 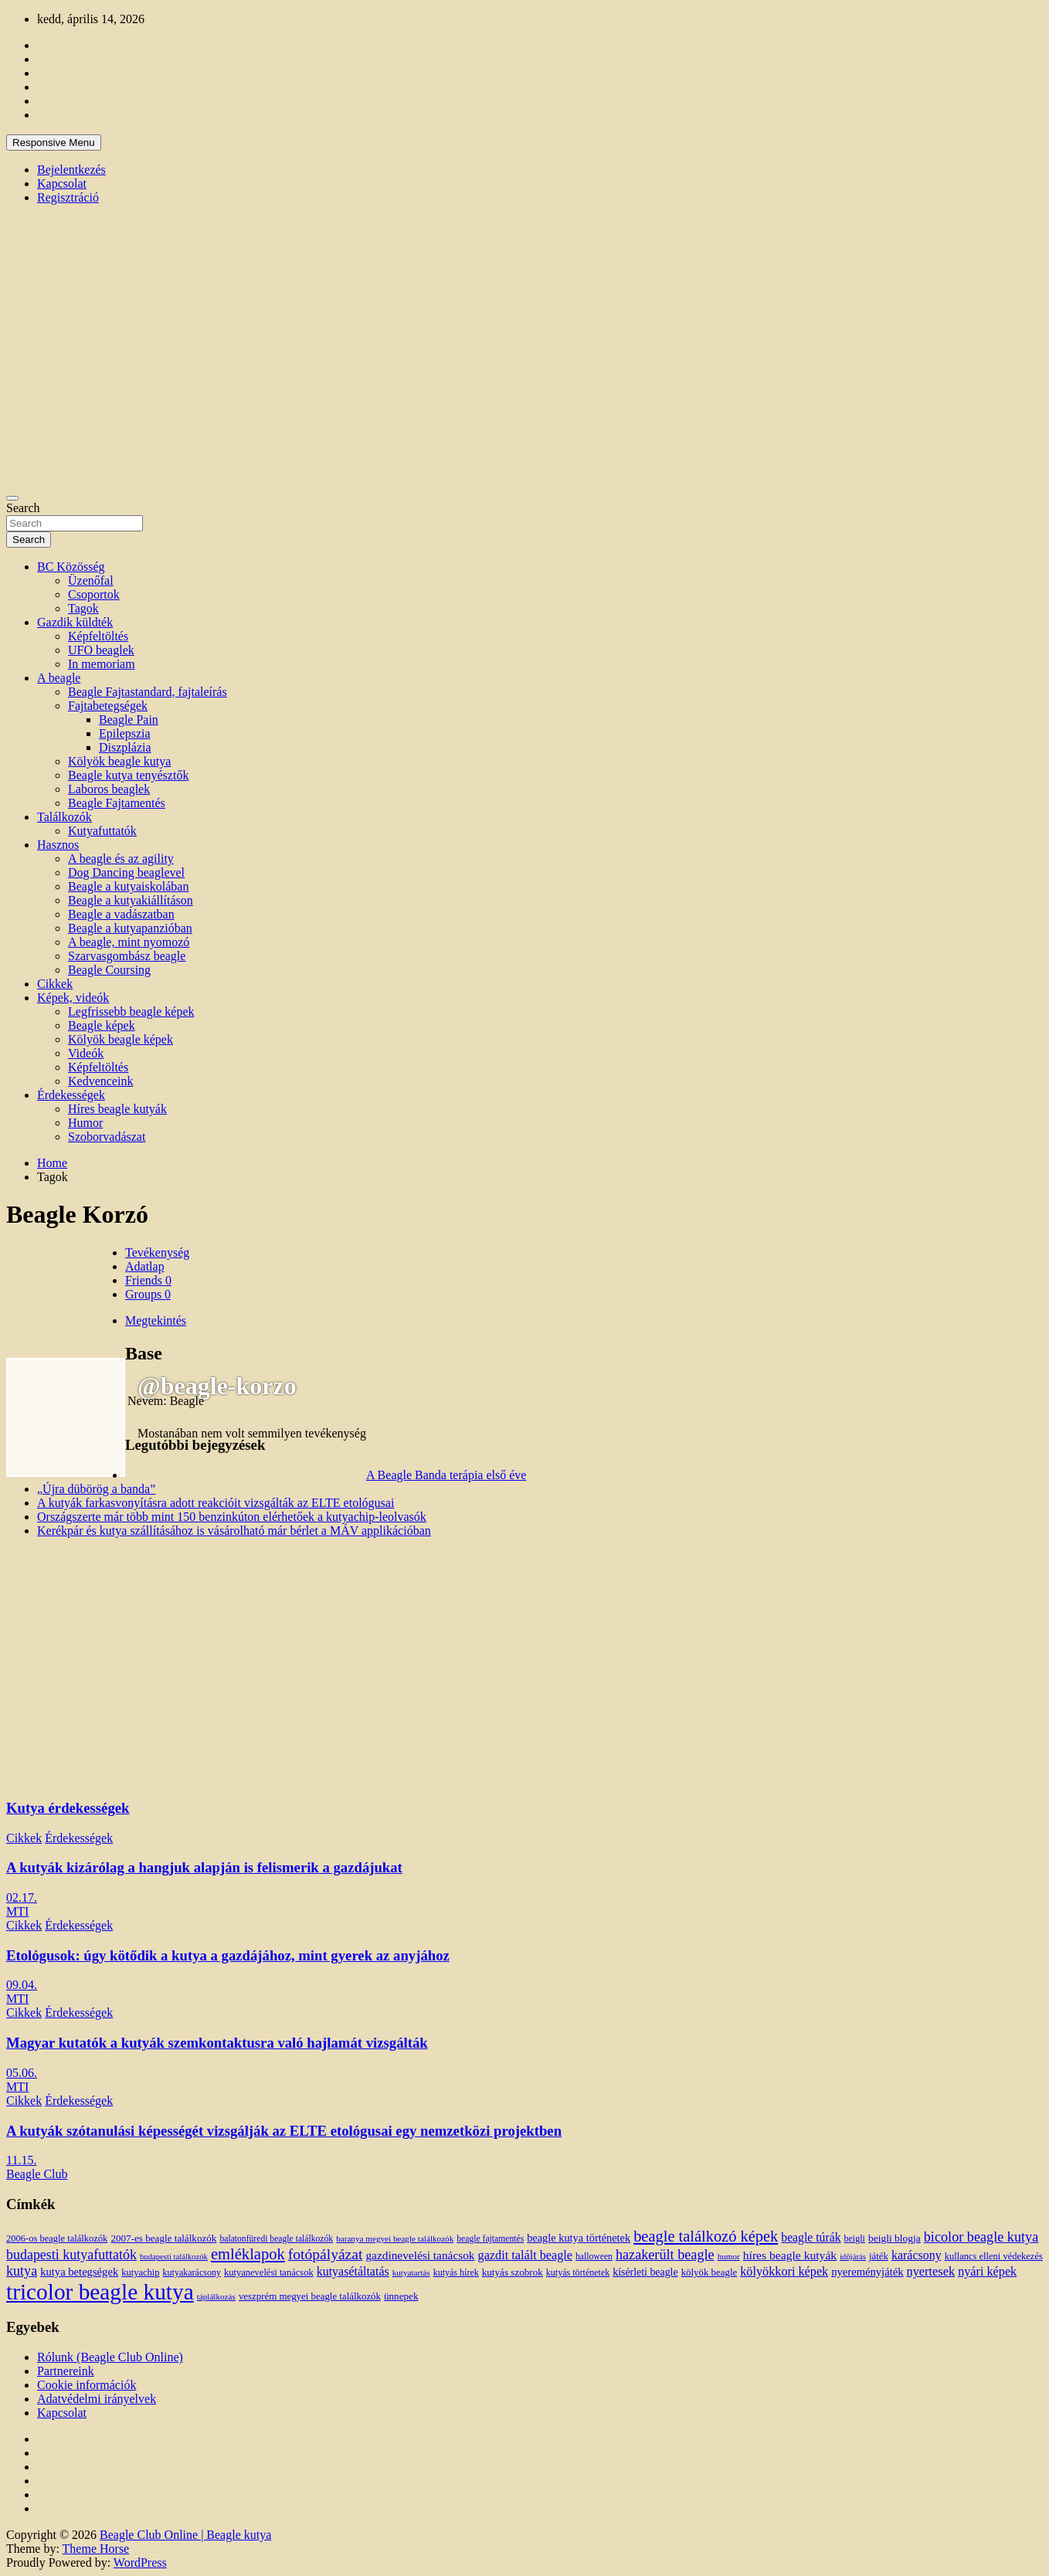 I want to click on A Beagle Banda terápia első éve, so click(x=446, y=1474).